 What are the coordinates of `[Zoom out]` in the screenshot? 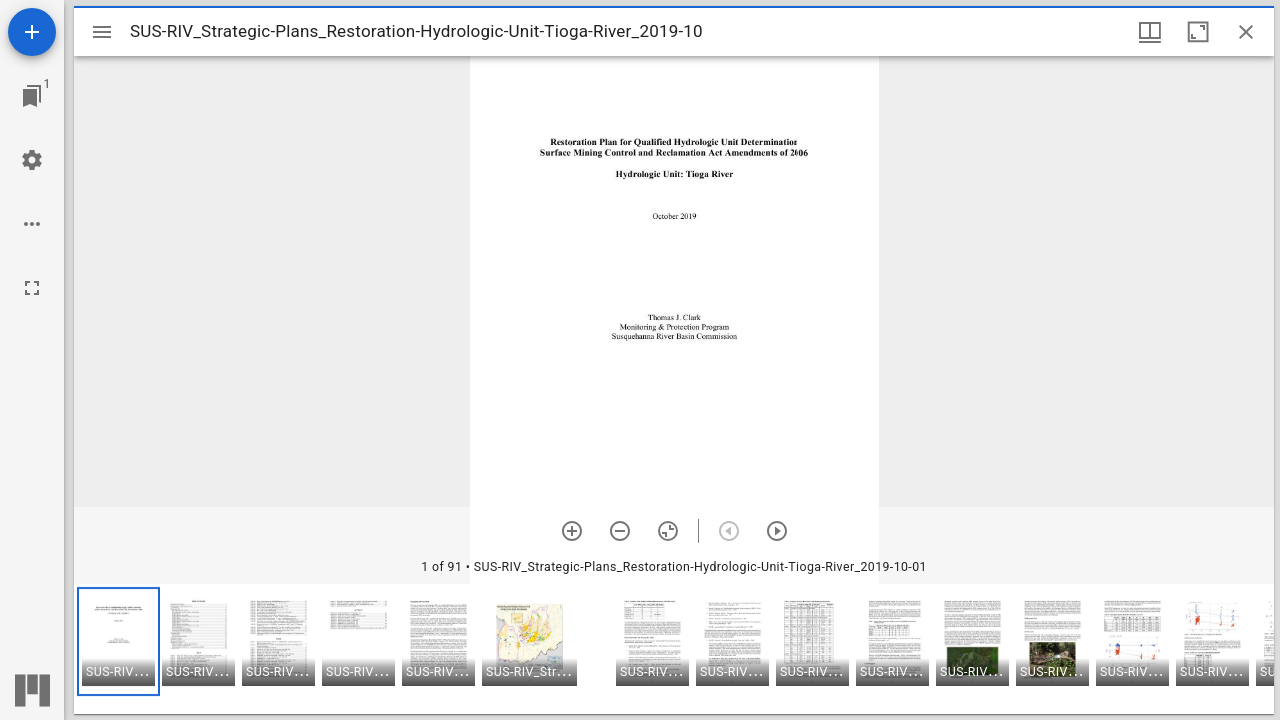 It's located at (620, 531).